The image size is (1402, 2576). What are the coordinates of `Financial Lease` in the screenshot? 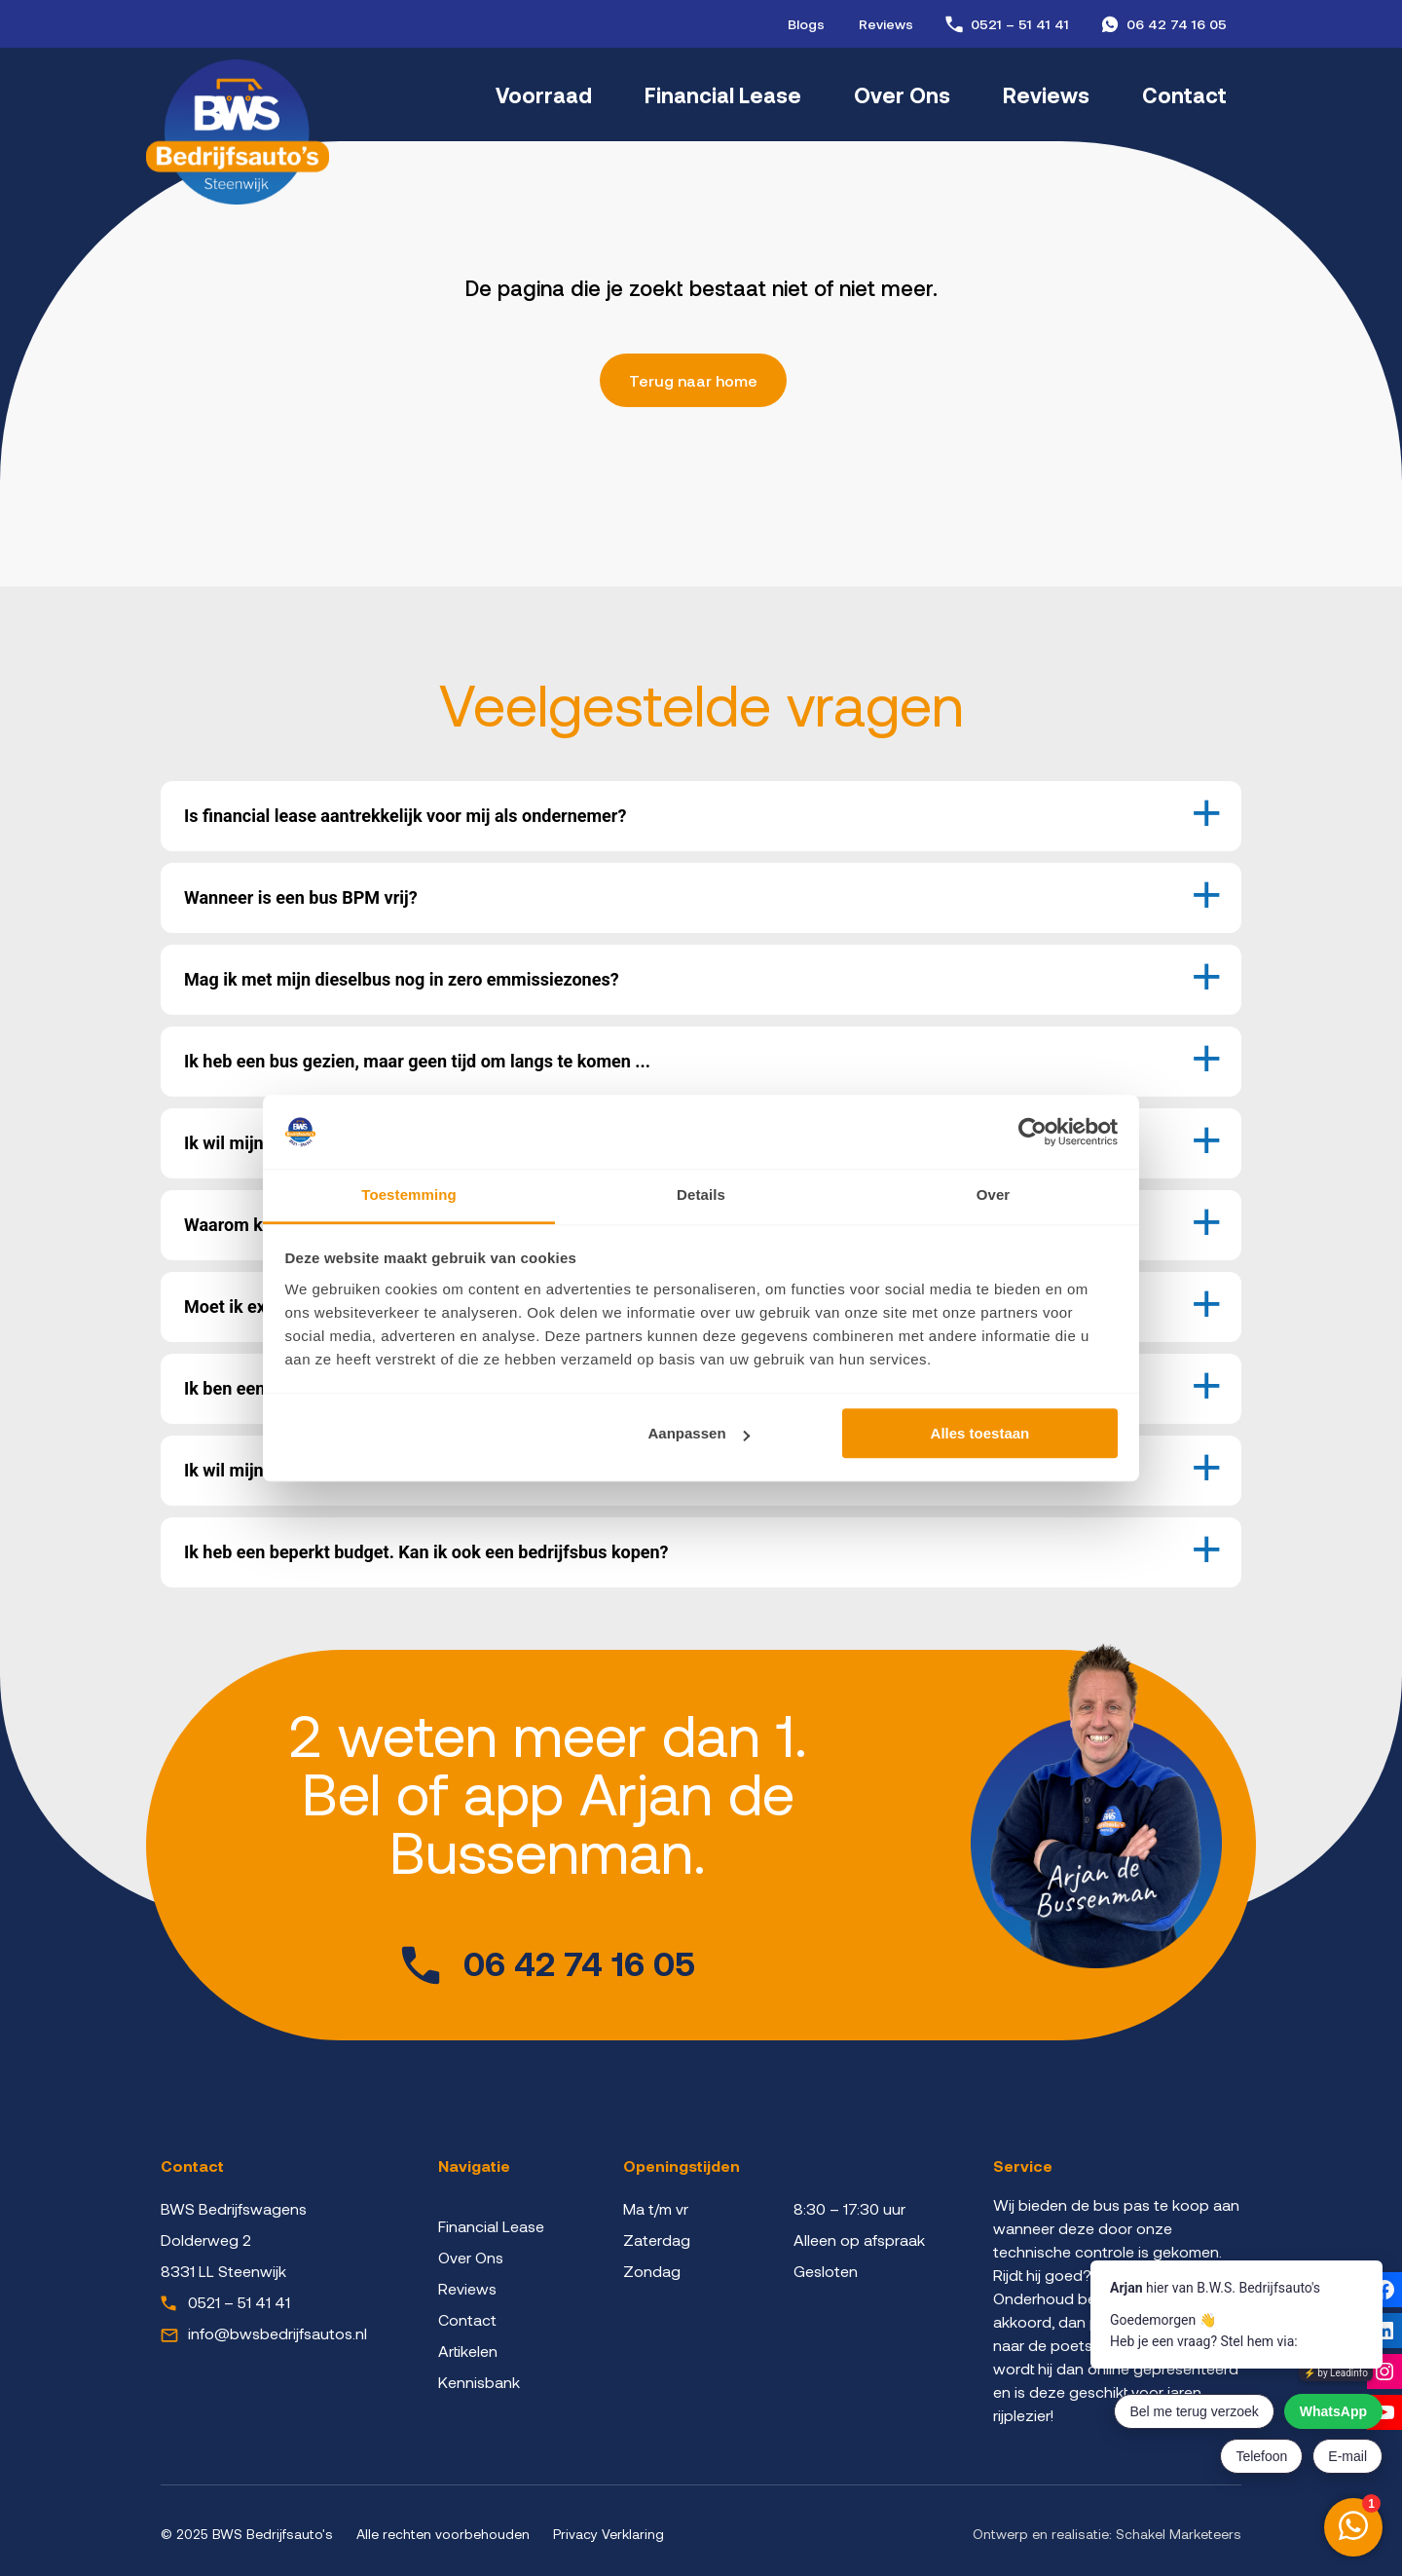 It's located at (723, 94).